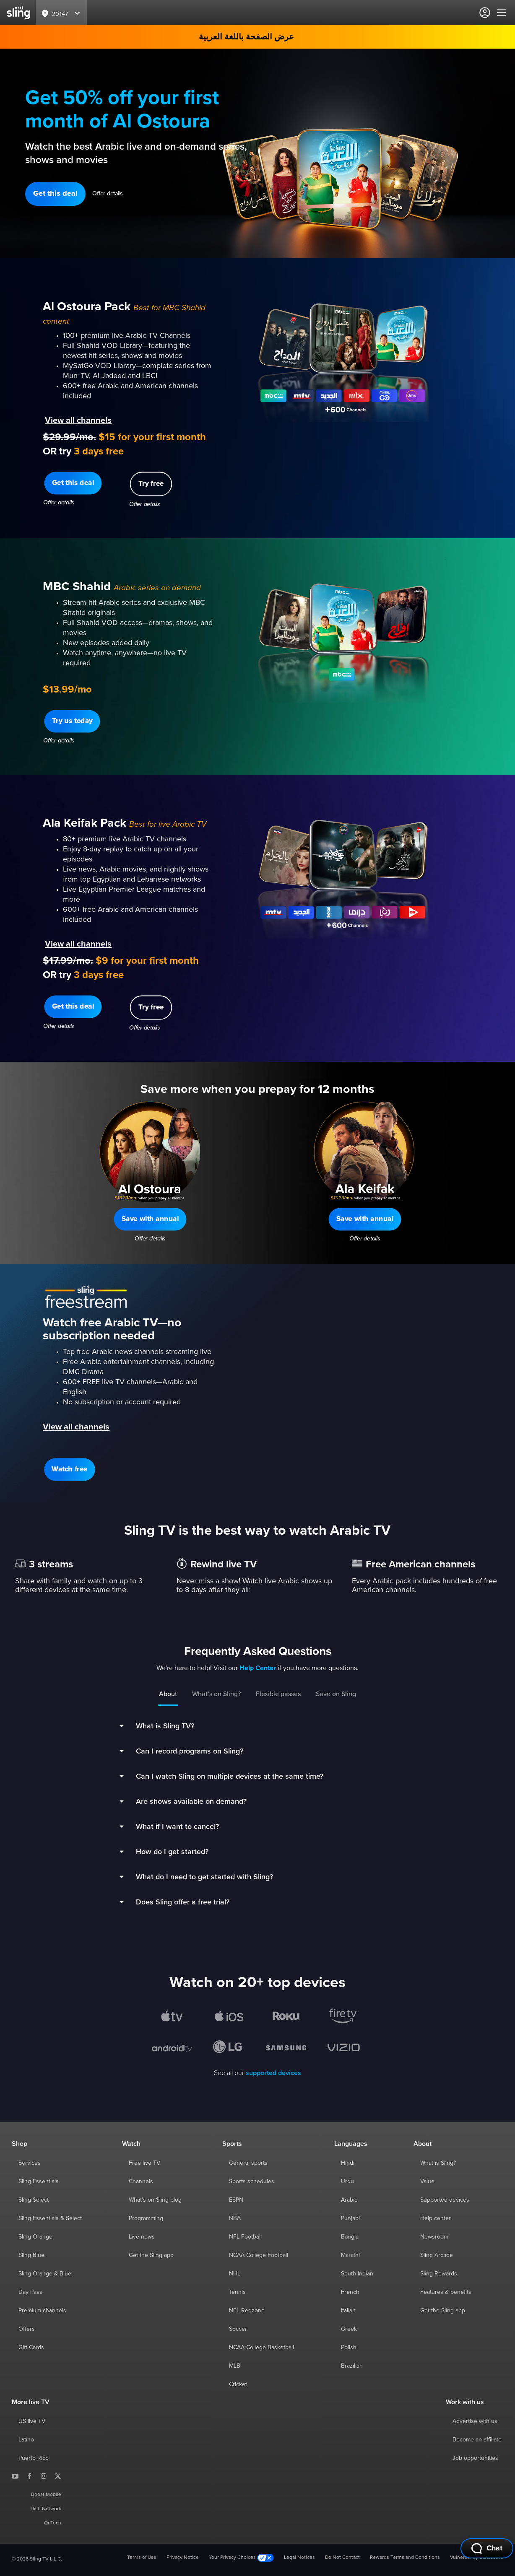  What do you see at coordinates (348, 2347) in the screenshot?
I see `Polish` at bounding box center [348, 2347].